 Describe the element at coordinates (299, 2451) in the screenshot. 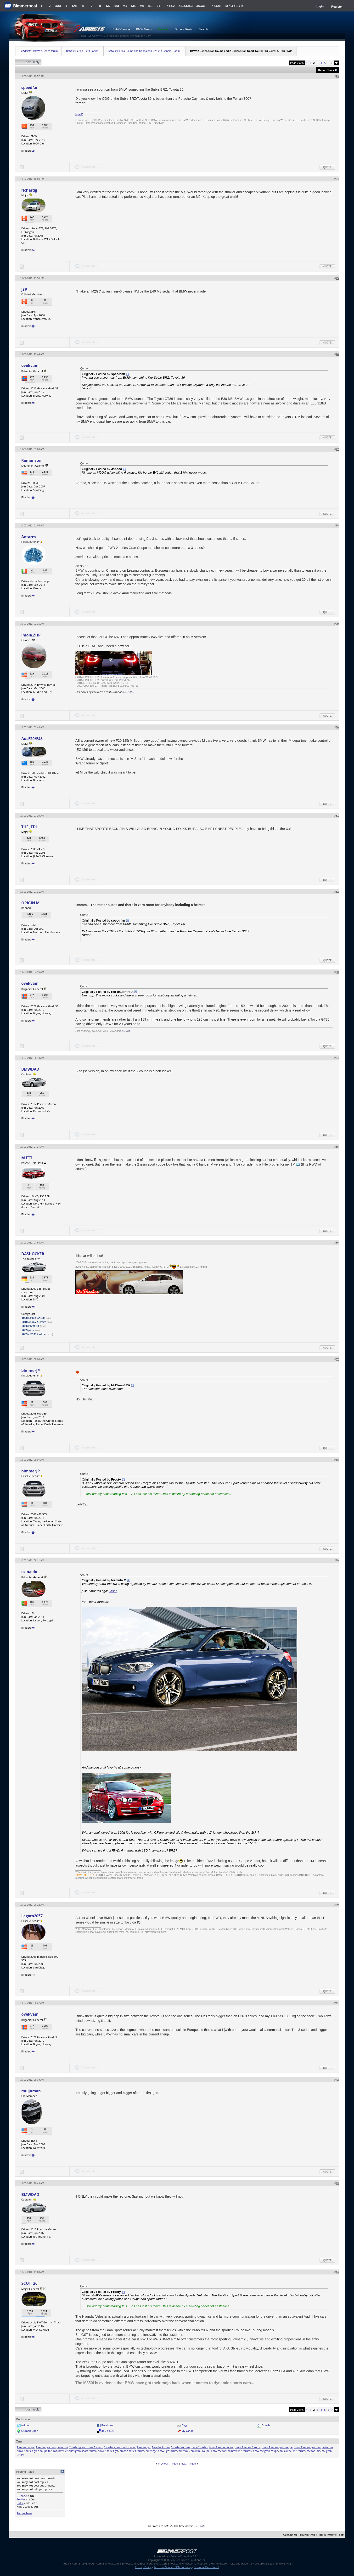

I see `m2 forum` at that location.